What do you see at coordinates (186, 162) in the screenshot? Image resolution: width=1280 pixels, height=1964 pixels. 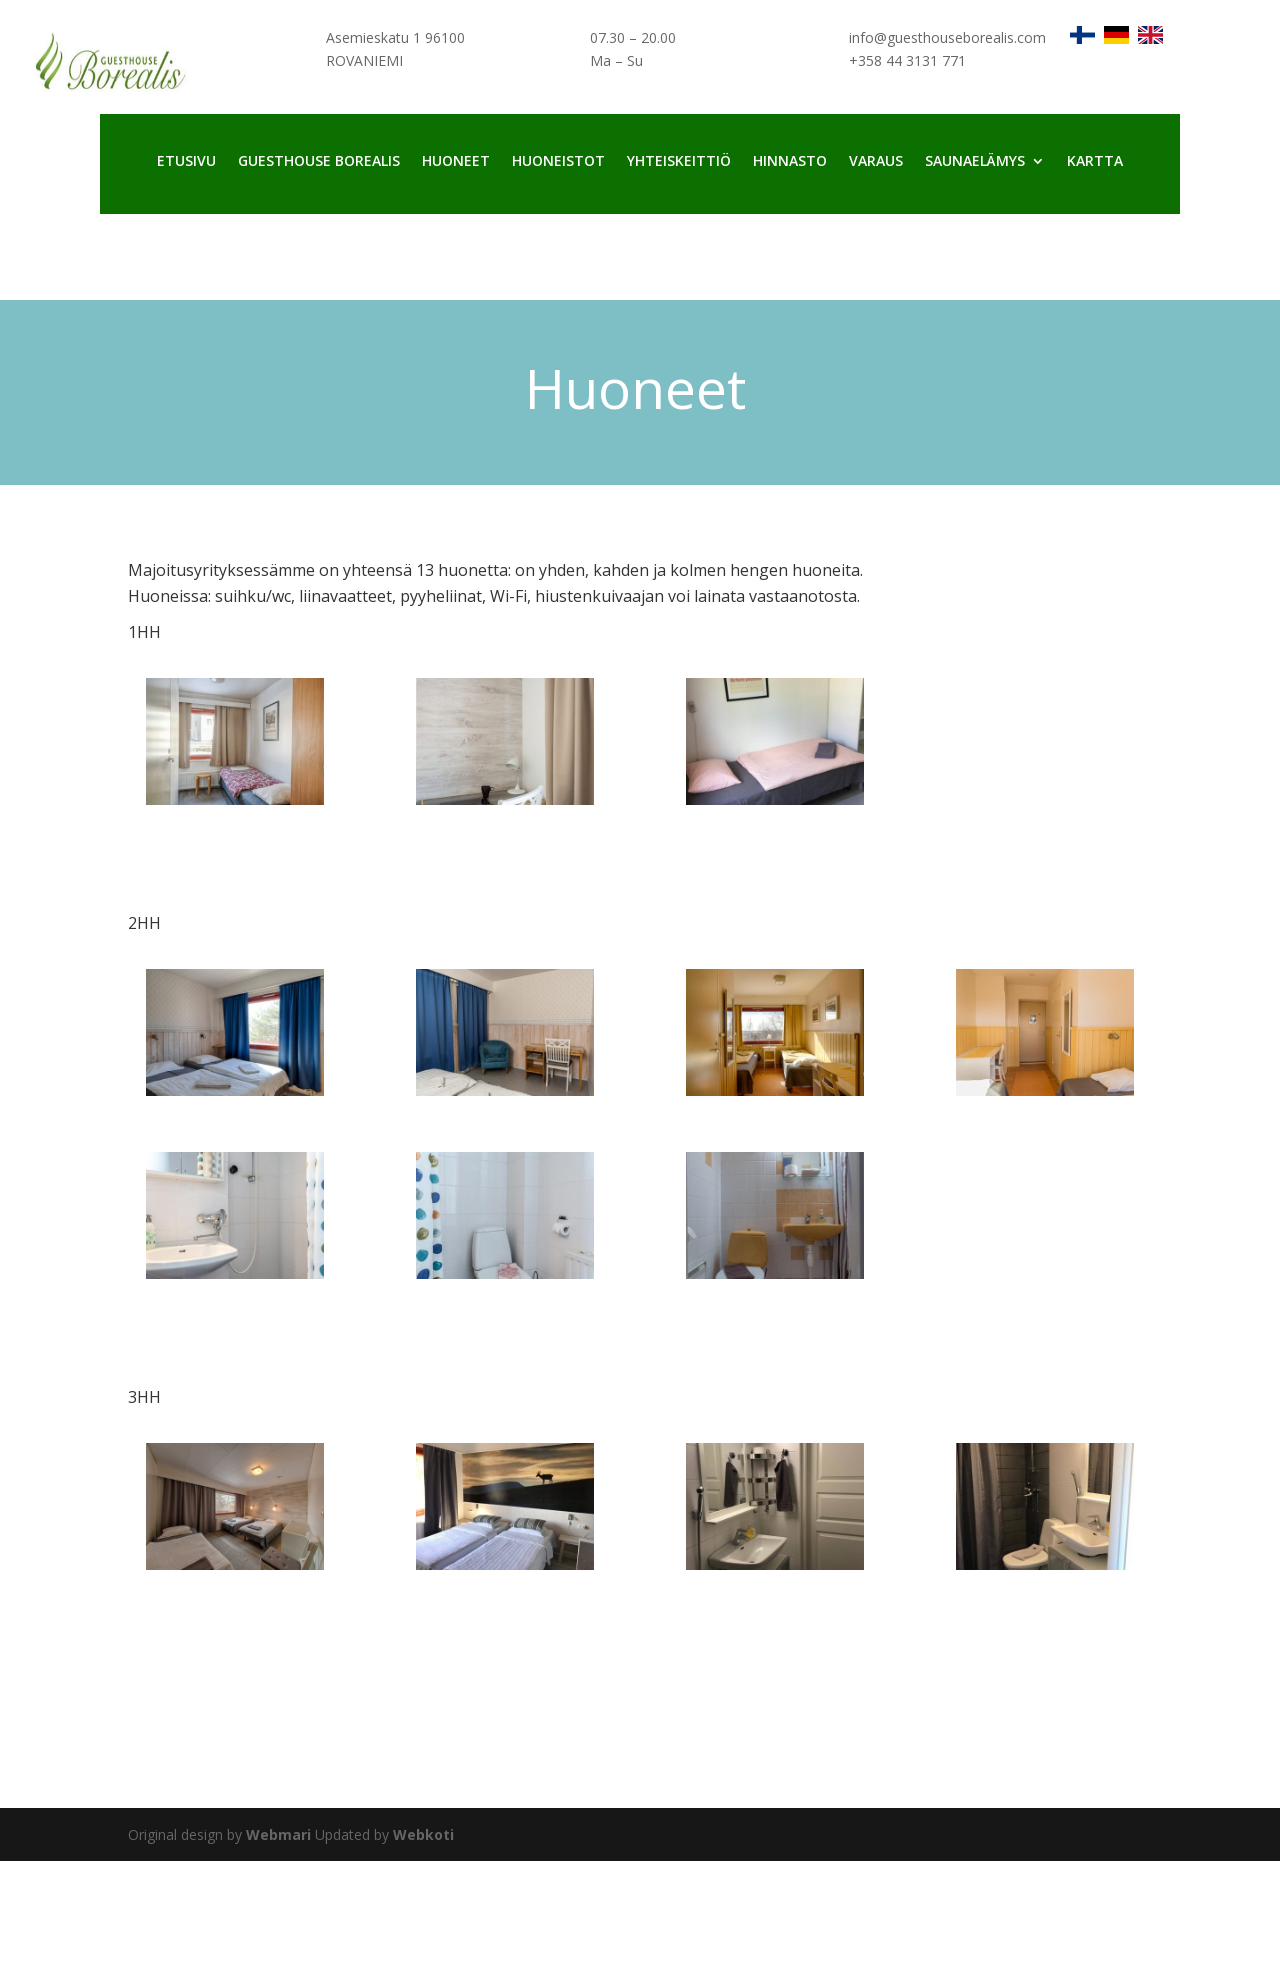 I see `Etusivu` at bounding box center [186, 162].